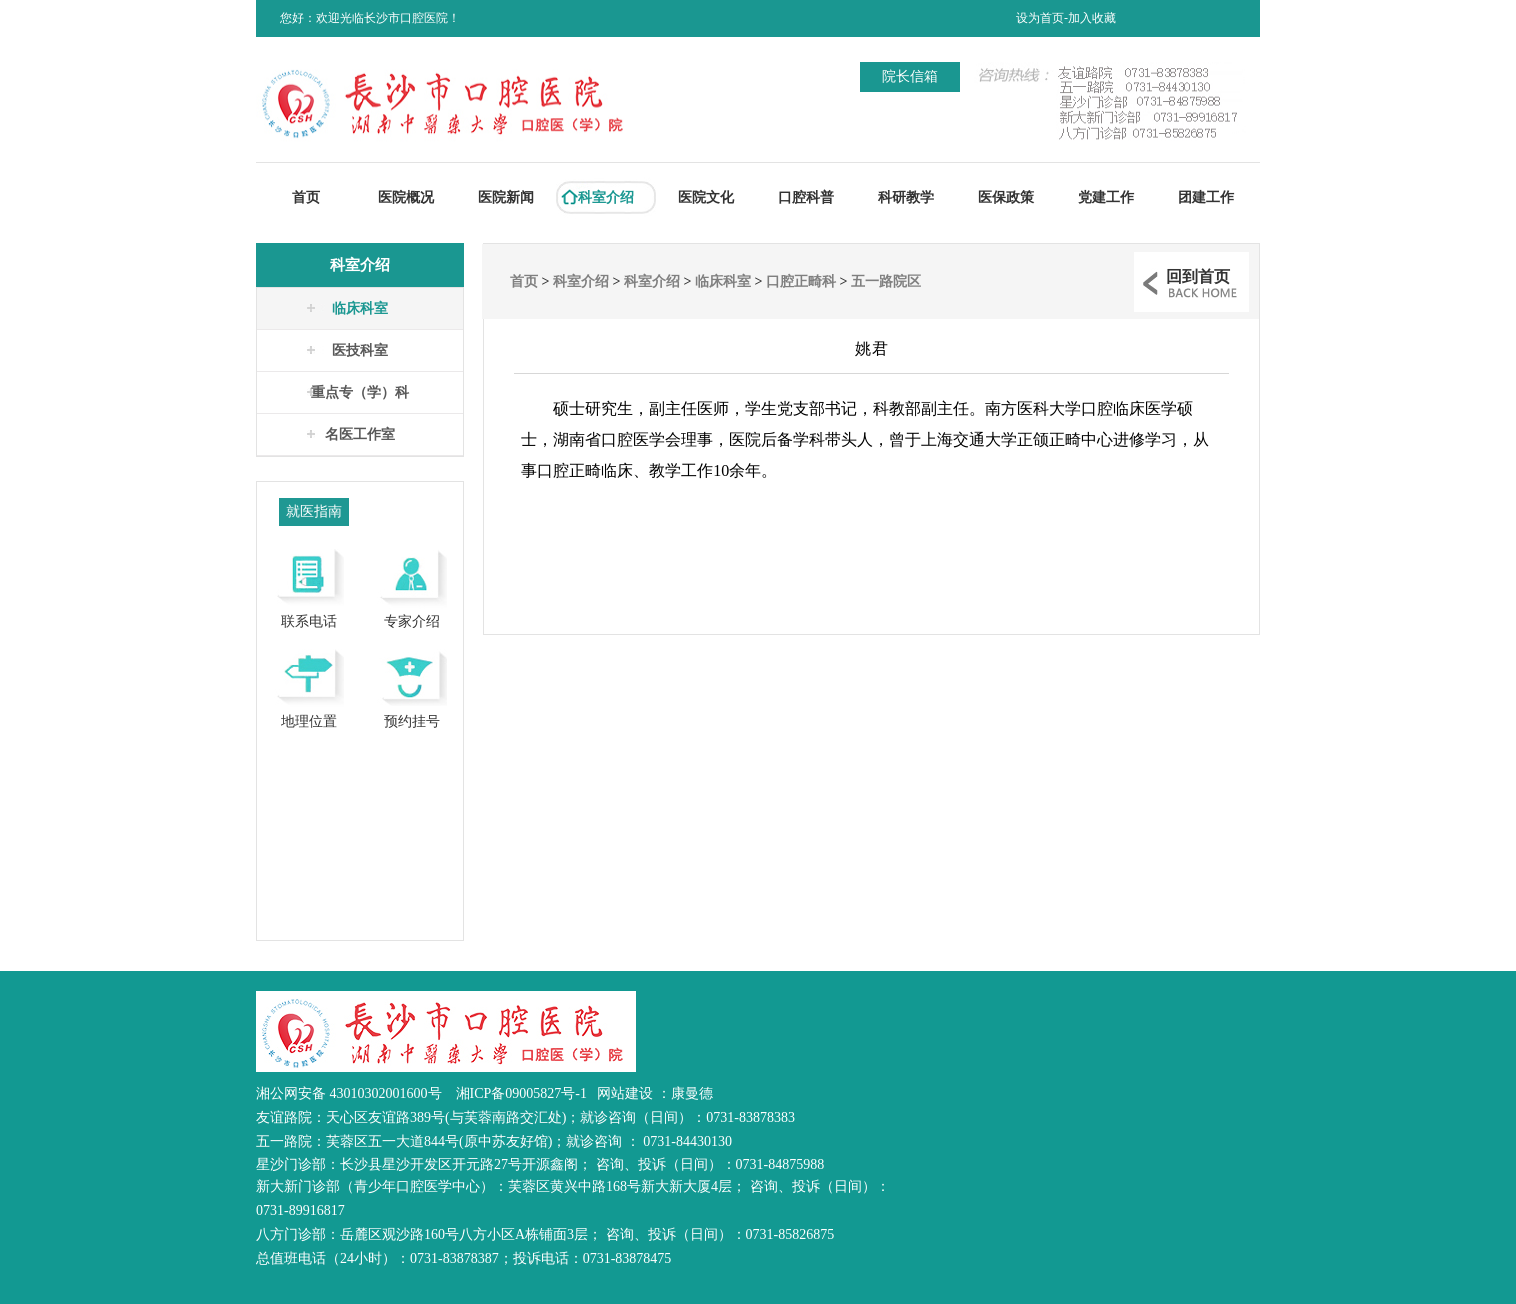  Describe the element at coordinates (692, 1093) in the screenshot. I see `康曼德` at that location.